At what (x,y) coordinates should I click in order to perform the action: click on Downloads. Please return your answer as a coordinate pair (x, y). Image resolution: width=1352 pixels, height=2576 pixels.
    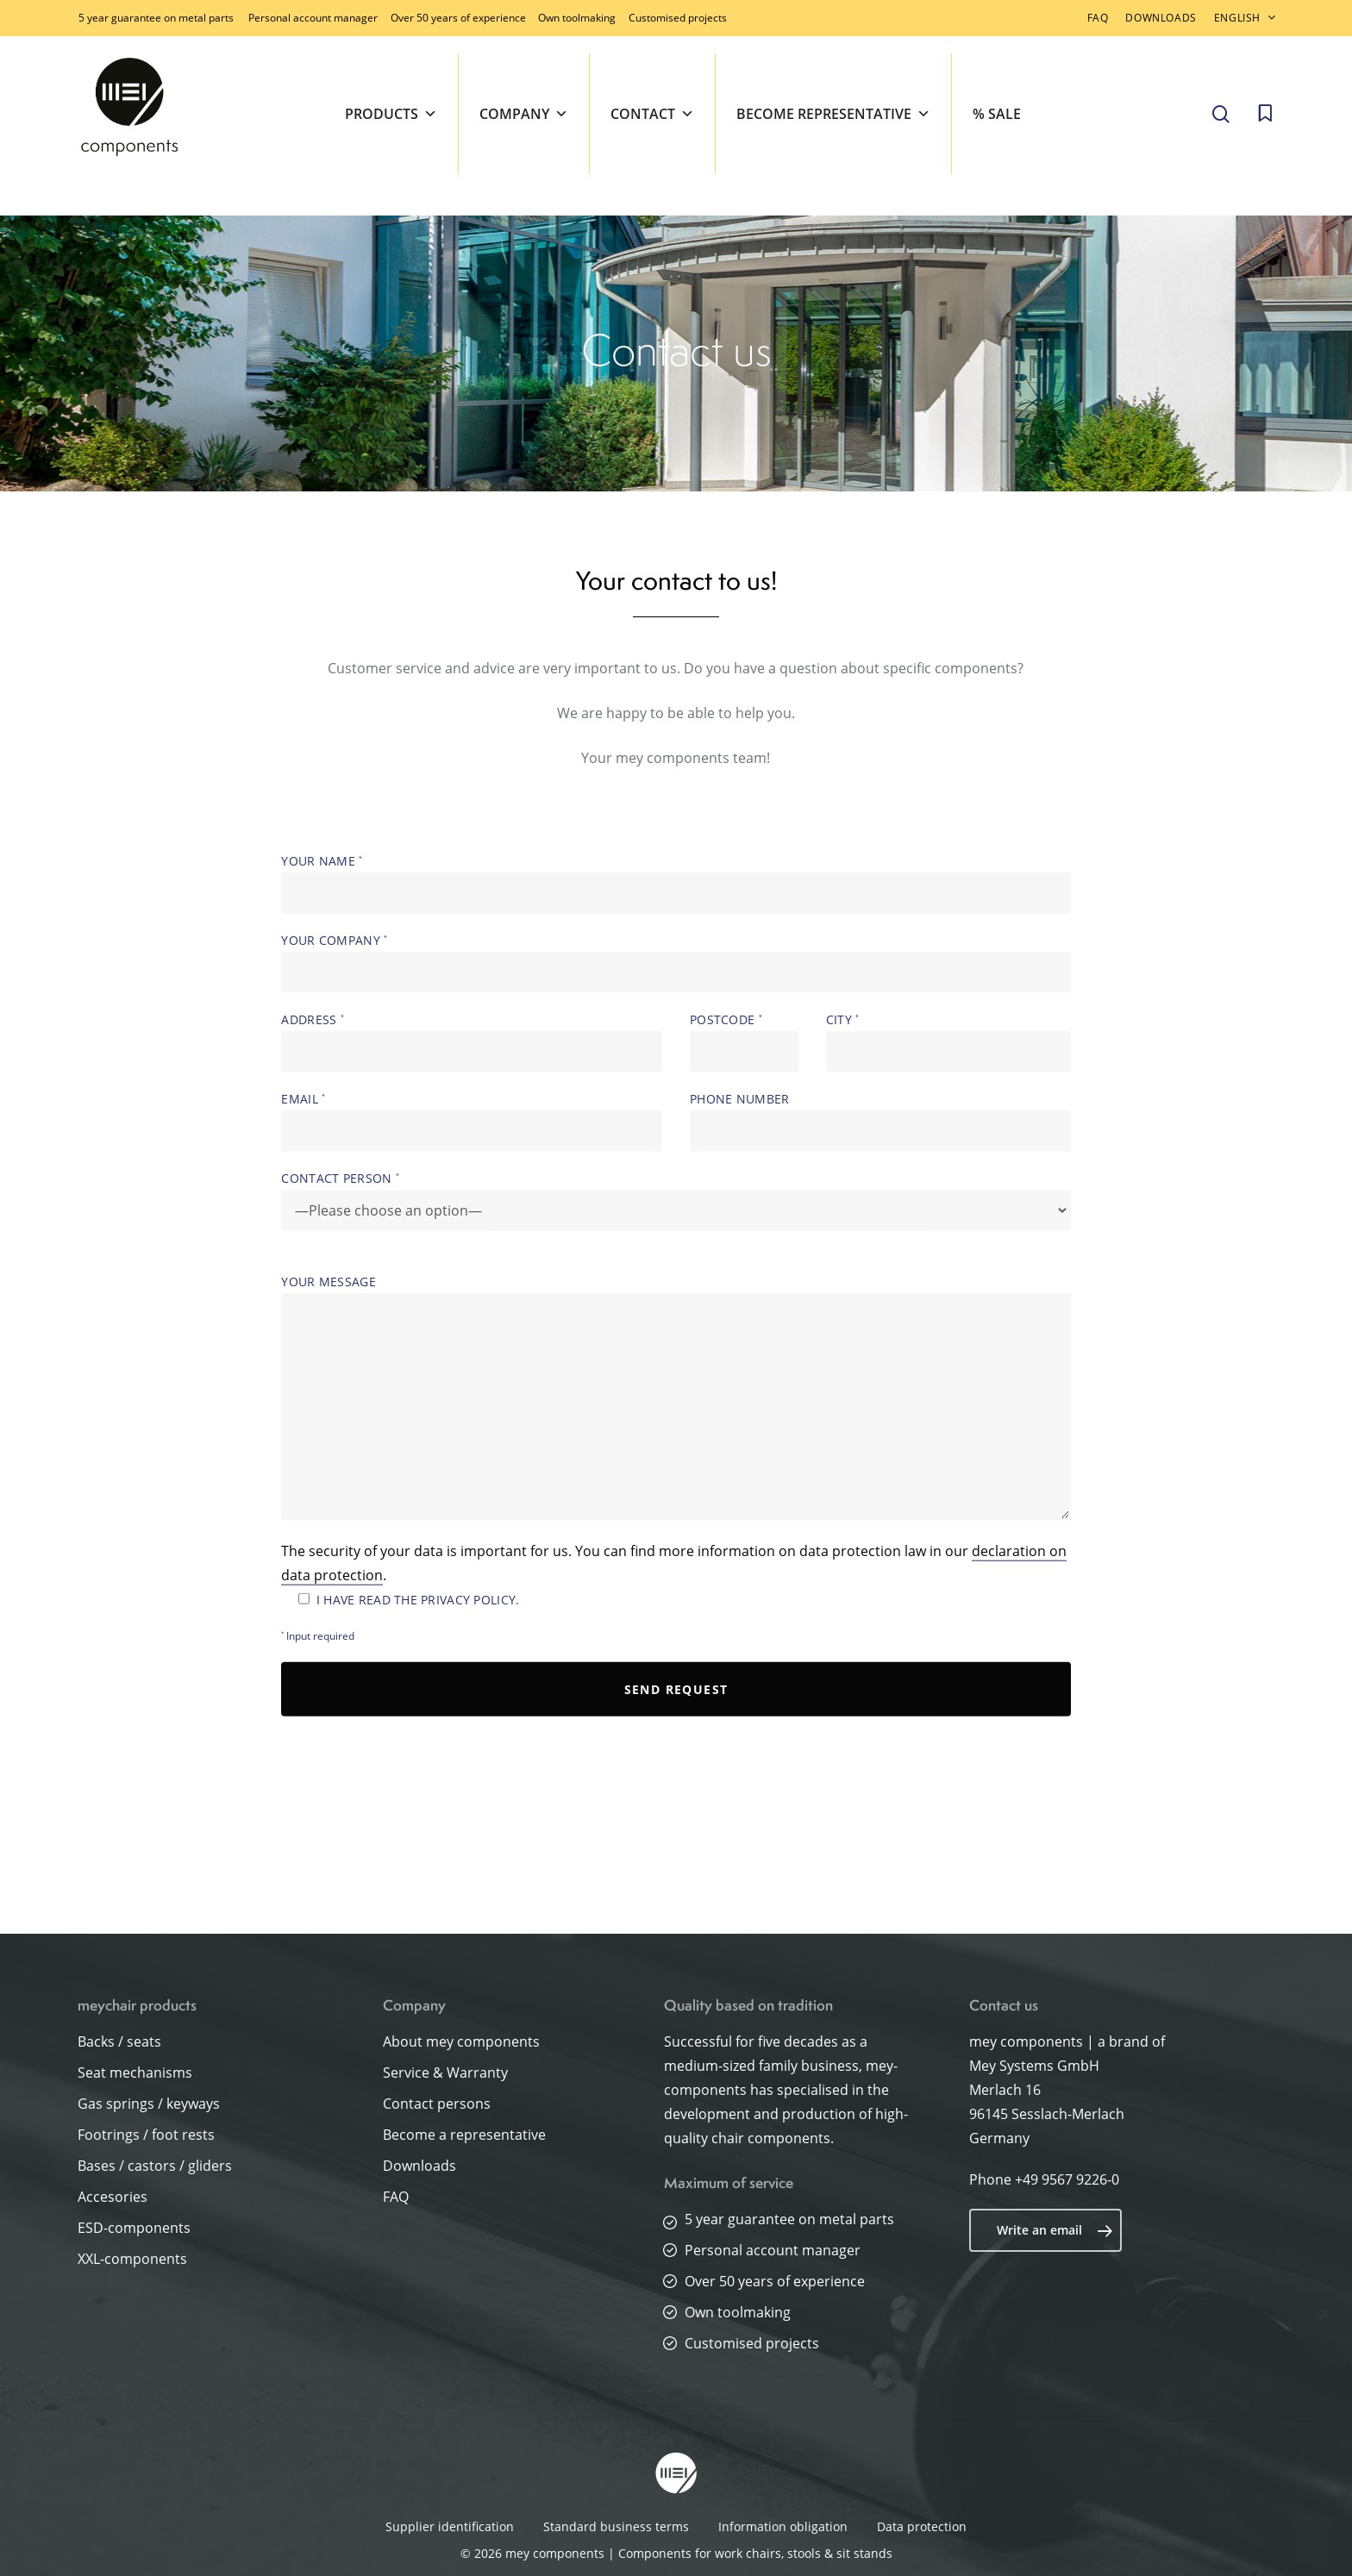
    Looking at the image, I should click on (419, 2165).